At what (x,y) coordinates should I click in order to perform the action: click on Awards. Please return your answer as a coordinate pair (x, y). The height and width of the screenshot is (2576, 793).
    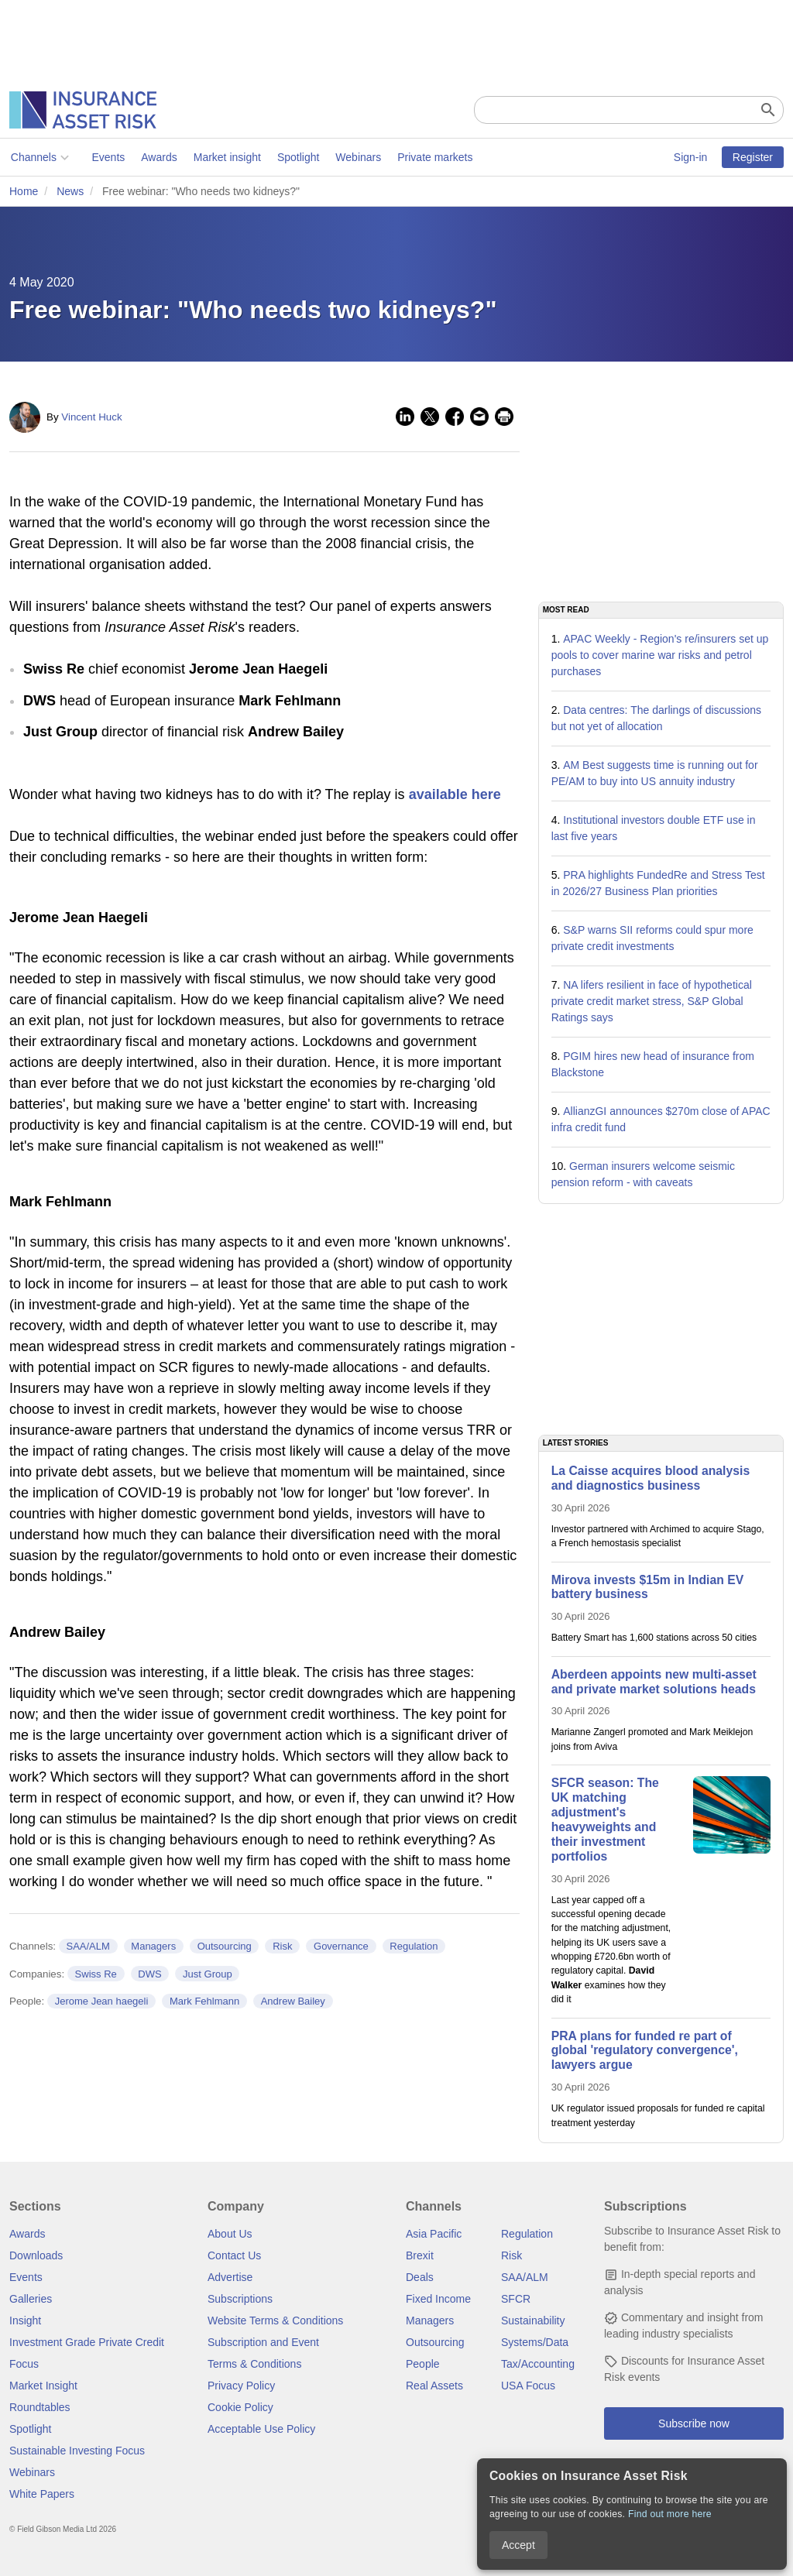
    Looking at the image, I should click on (157, 157).